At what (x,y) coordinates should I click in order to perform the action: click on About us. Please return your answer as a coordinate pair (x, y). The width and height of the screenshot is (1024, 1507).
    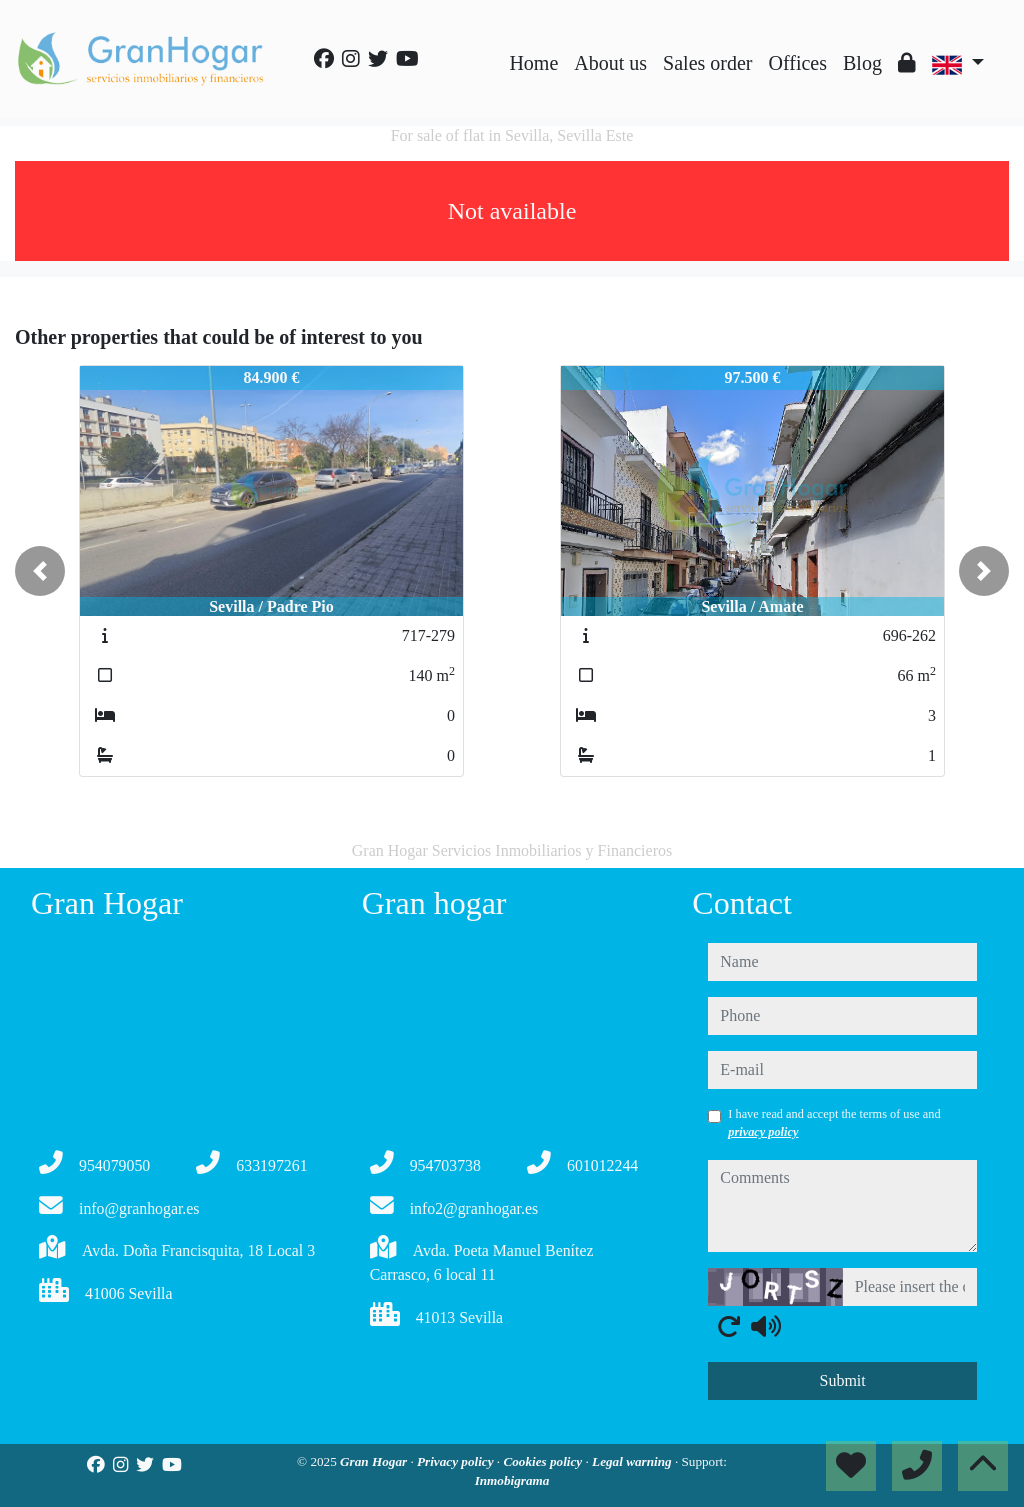
    Looking at the image, I should click on (610, 63).